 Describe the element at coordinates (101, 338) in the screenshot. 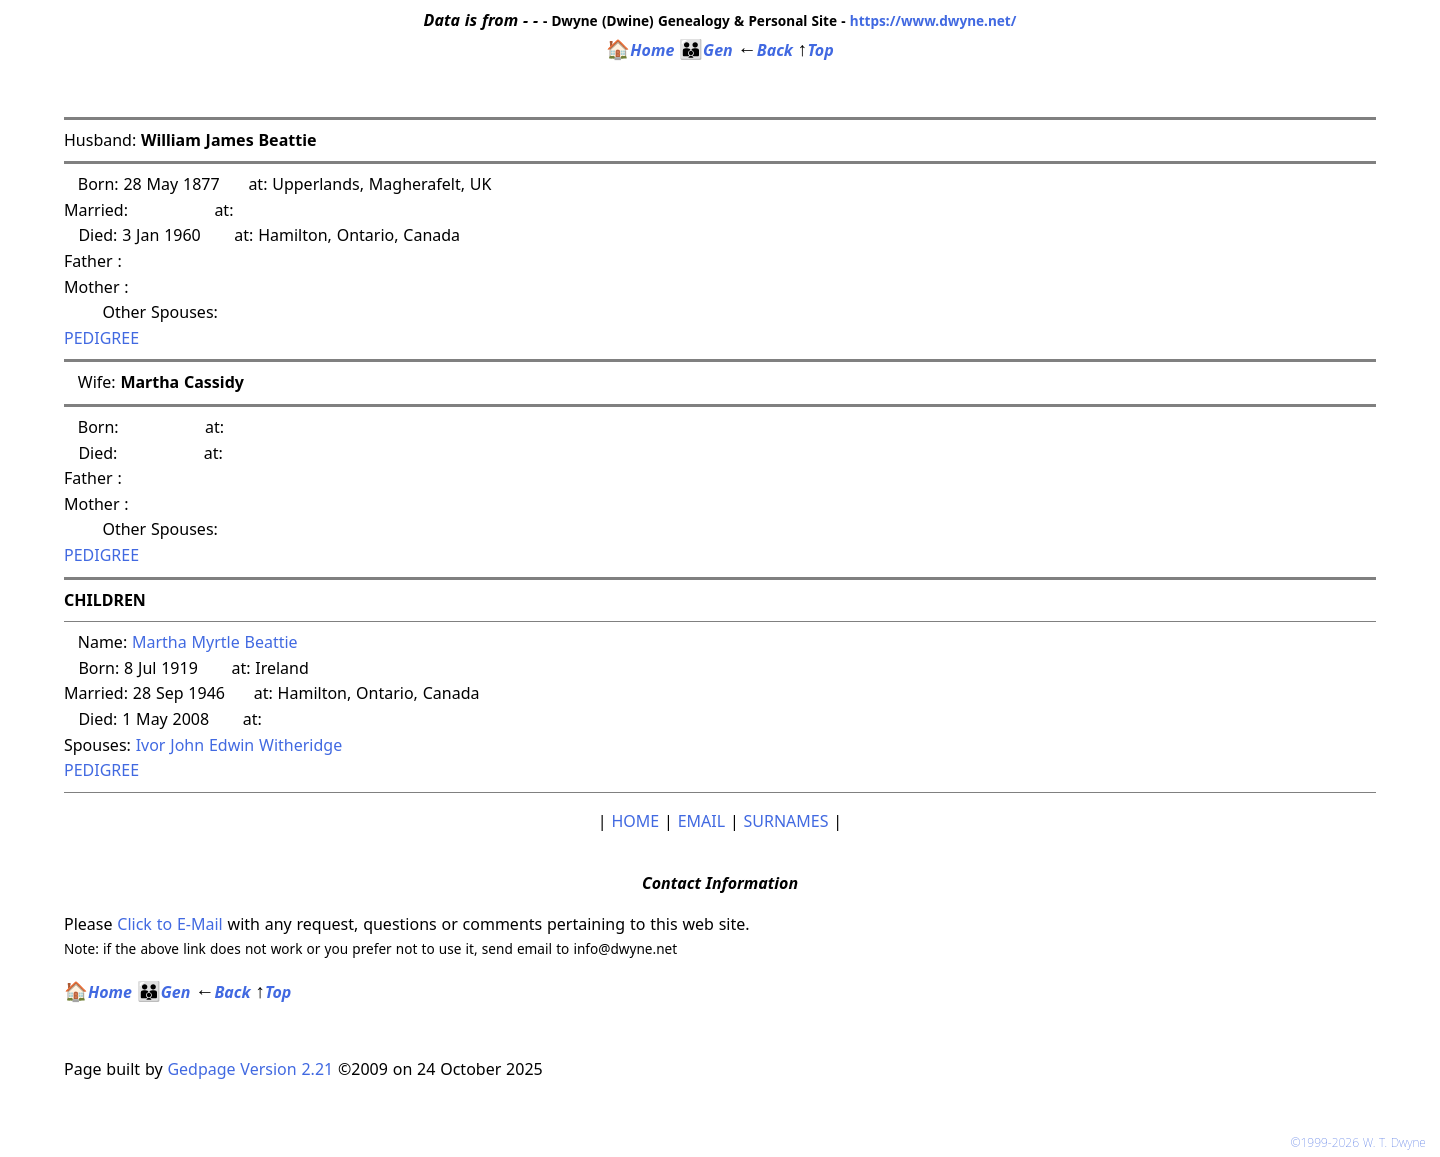

I see `PEDIGREE` at that location.